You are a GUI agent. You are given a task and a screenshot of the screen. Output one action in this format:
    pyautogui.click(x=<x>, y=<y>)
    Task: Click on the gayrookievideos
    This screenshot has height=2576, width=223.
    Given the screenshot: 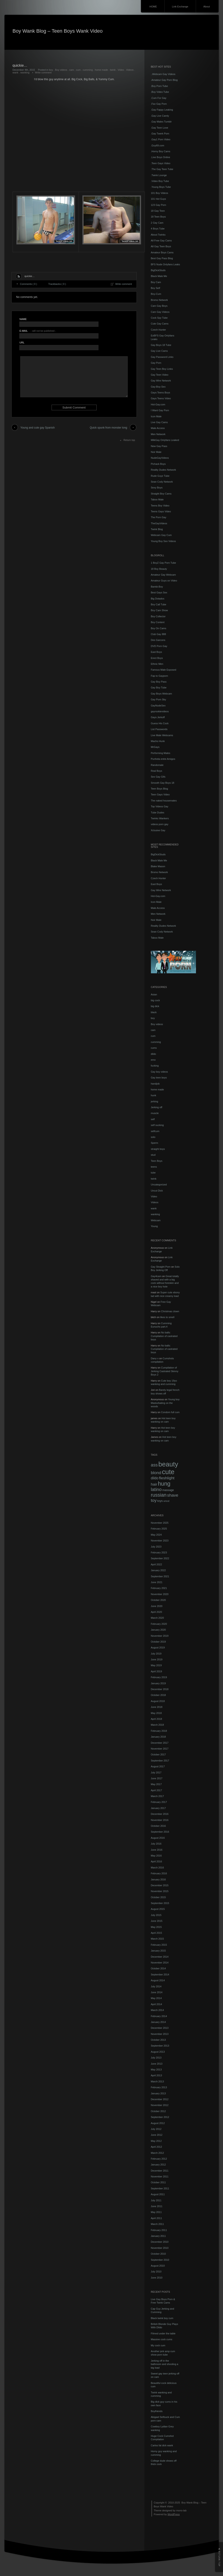 What is the action you would take?
    pyautogui.click(x=160, y=711)
    